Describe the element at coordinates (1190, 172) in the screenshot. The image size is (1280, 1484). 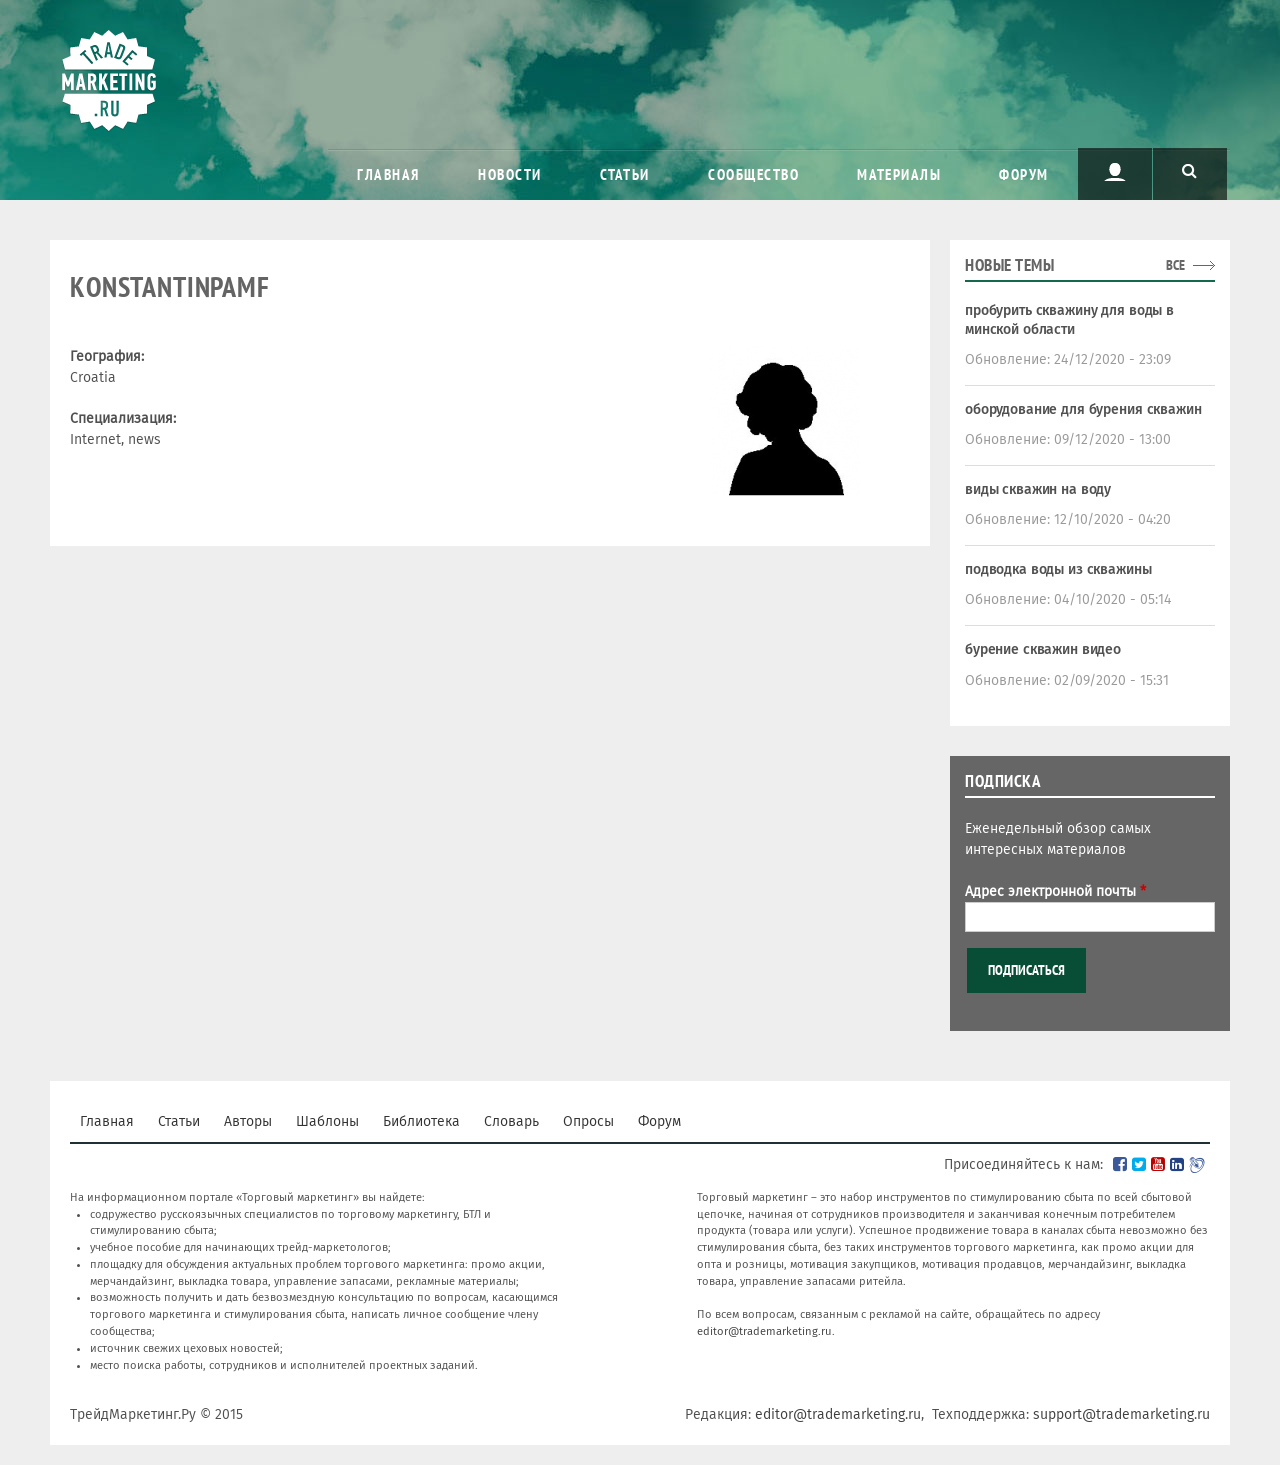
I see `Поиск` at that location.